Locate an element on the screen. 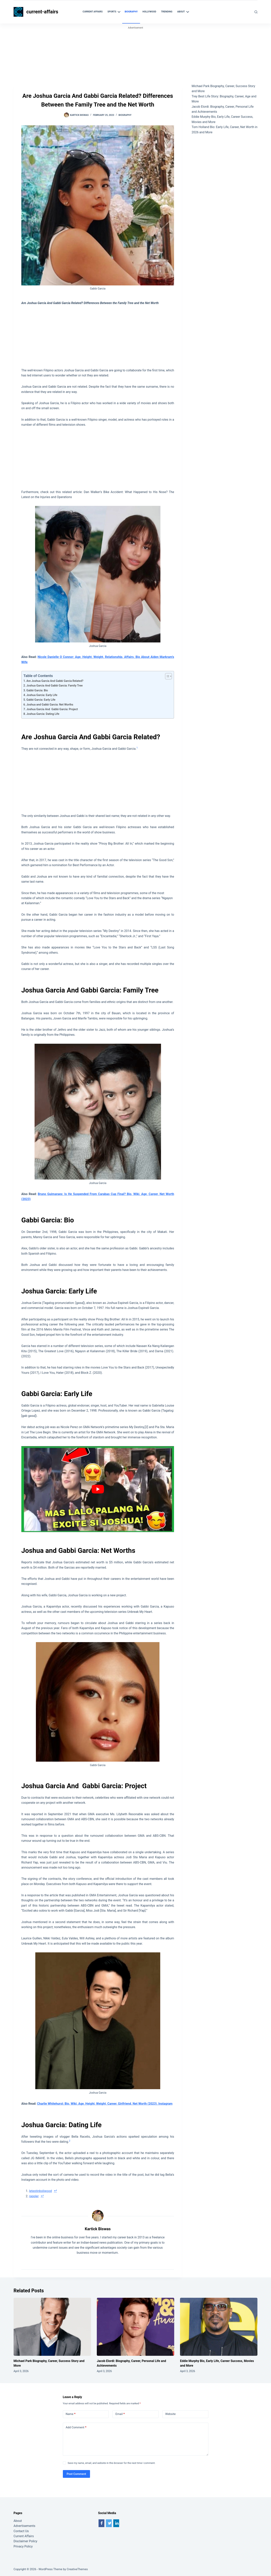 The image size is (271, 2576). Joshua Garcia And Gabbi Garcia: Family Tree is located at coordinates (54, 685).